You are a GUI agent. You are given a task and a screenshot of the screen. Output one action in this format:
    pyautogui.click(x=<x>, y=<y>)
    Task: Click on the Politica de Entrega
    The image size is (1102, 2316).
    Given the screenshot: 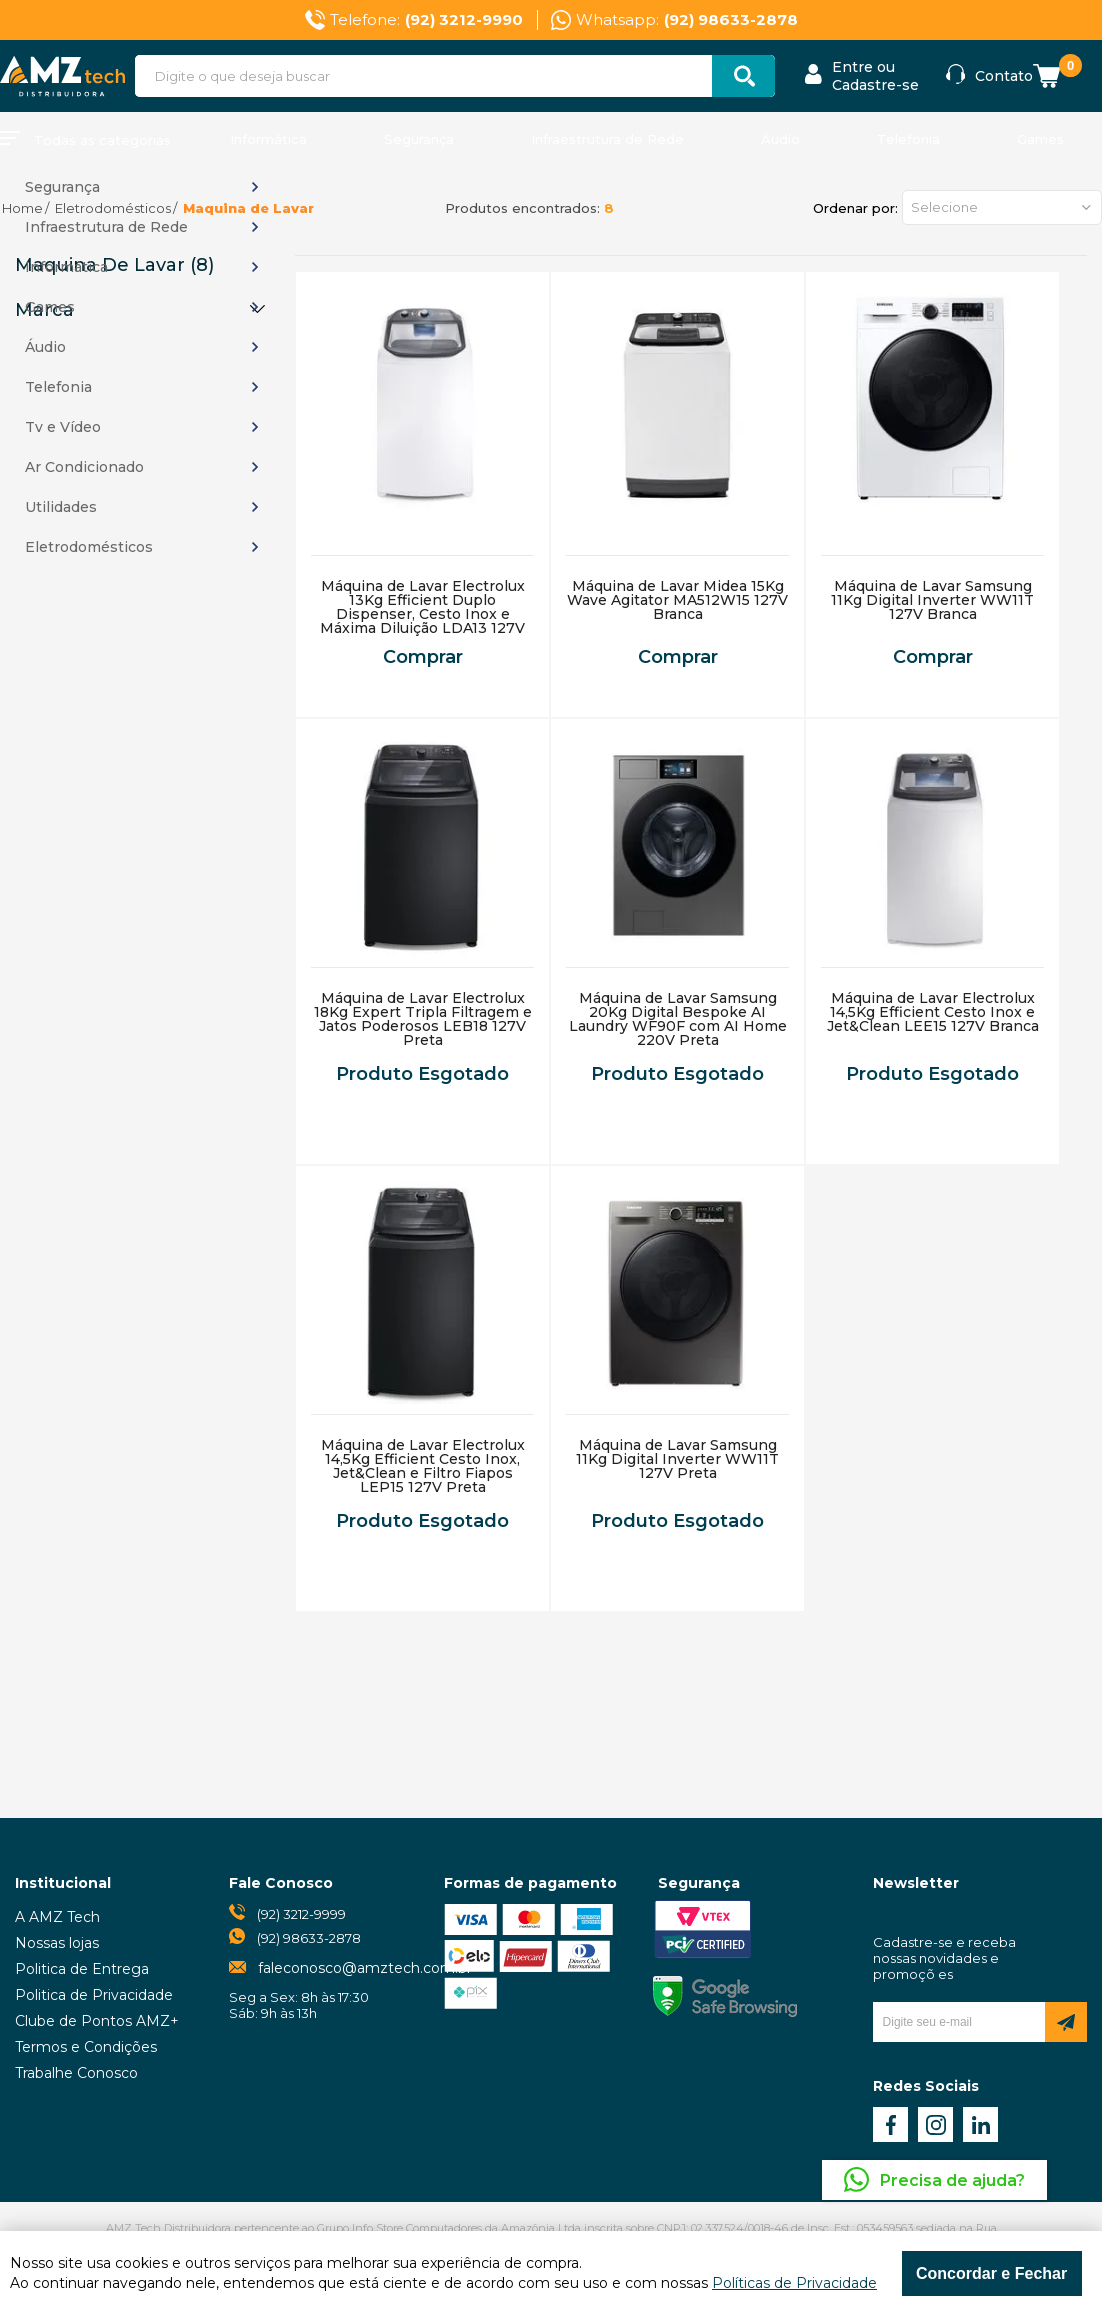 What is the action you would take?
    pyautogui.click(x=82, y=1969)
    